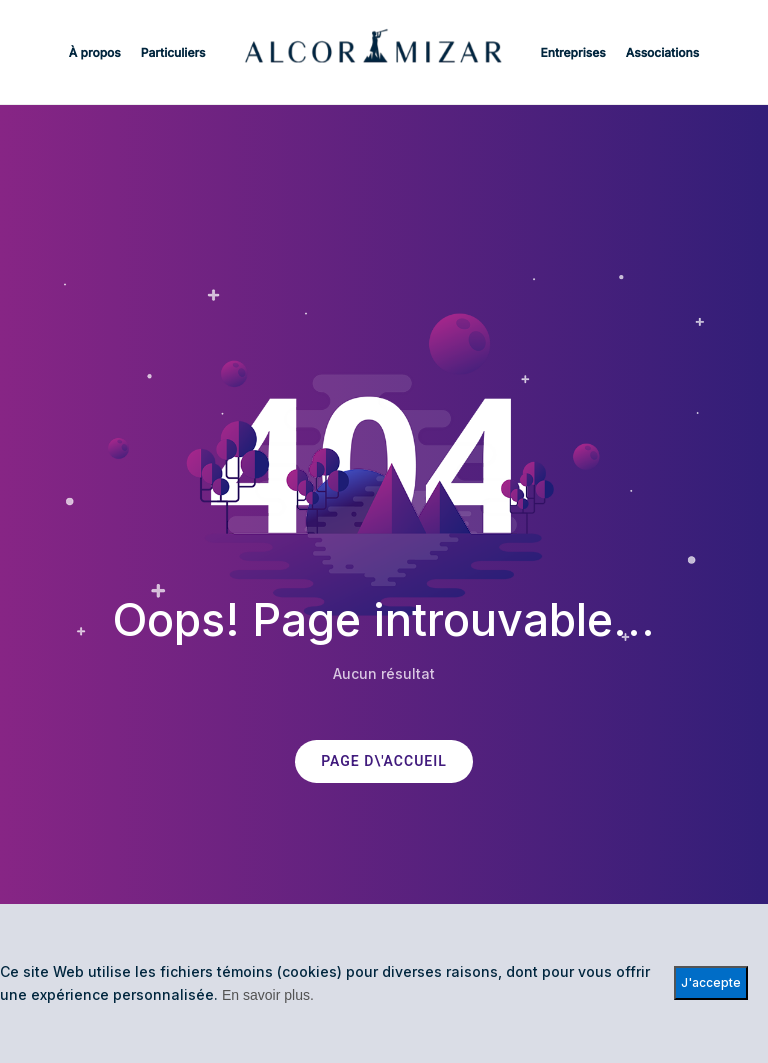 This screenshot has height=1063, width=768. I want to click on Particuliers, so click(173, 52).